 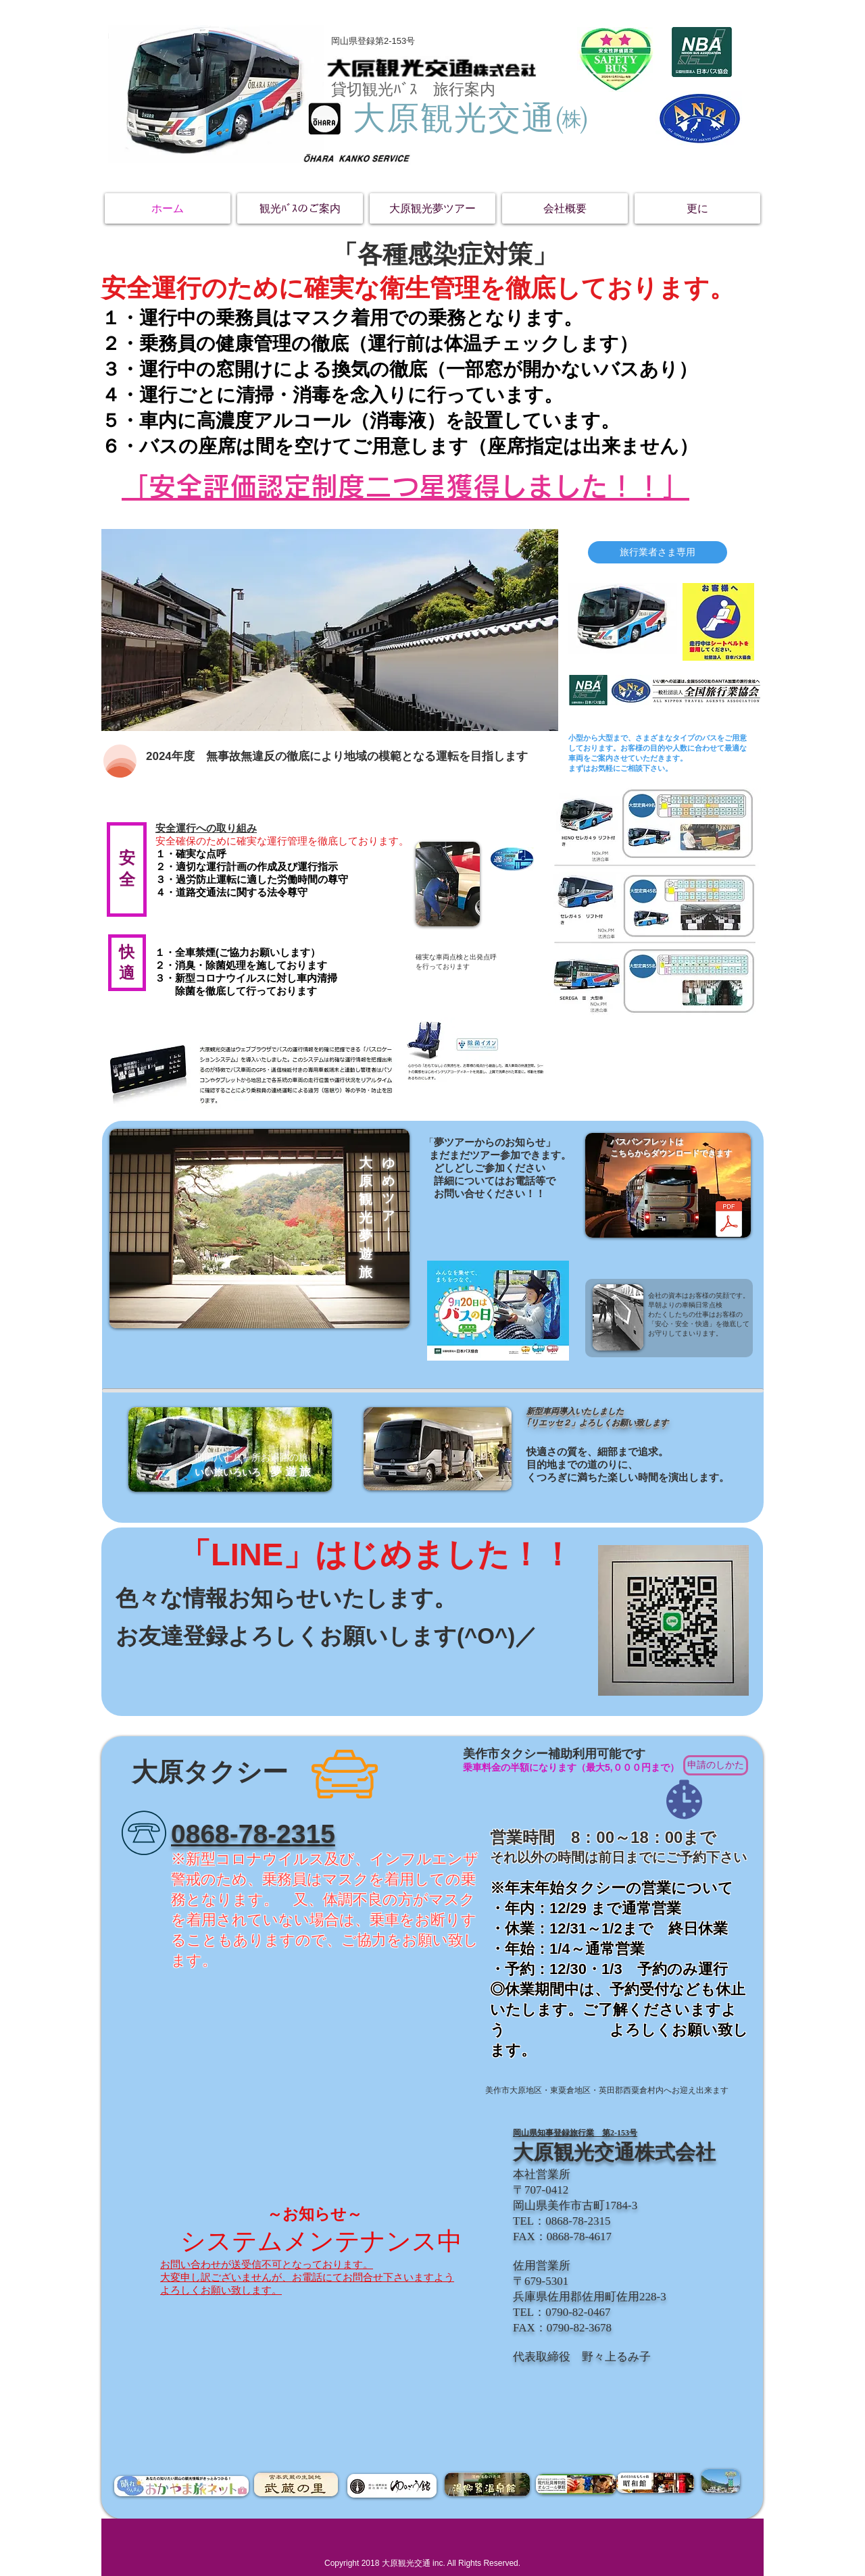 What do you see at coordinates (657, 552) in the screenshot?
I see `[旅行業者さま専用]` at bounding box center [657, 552].